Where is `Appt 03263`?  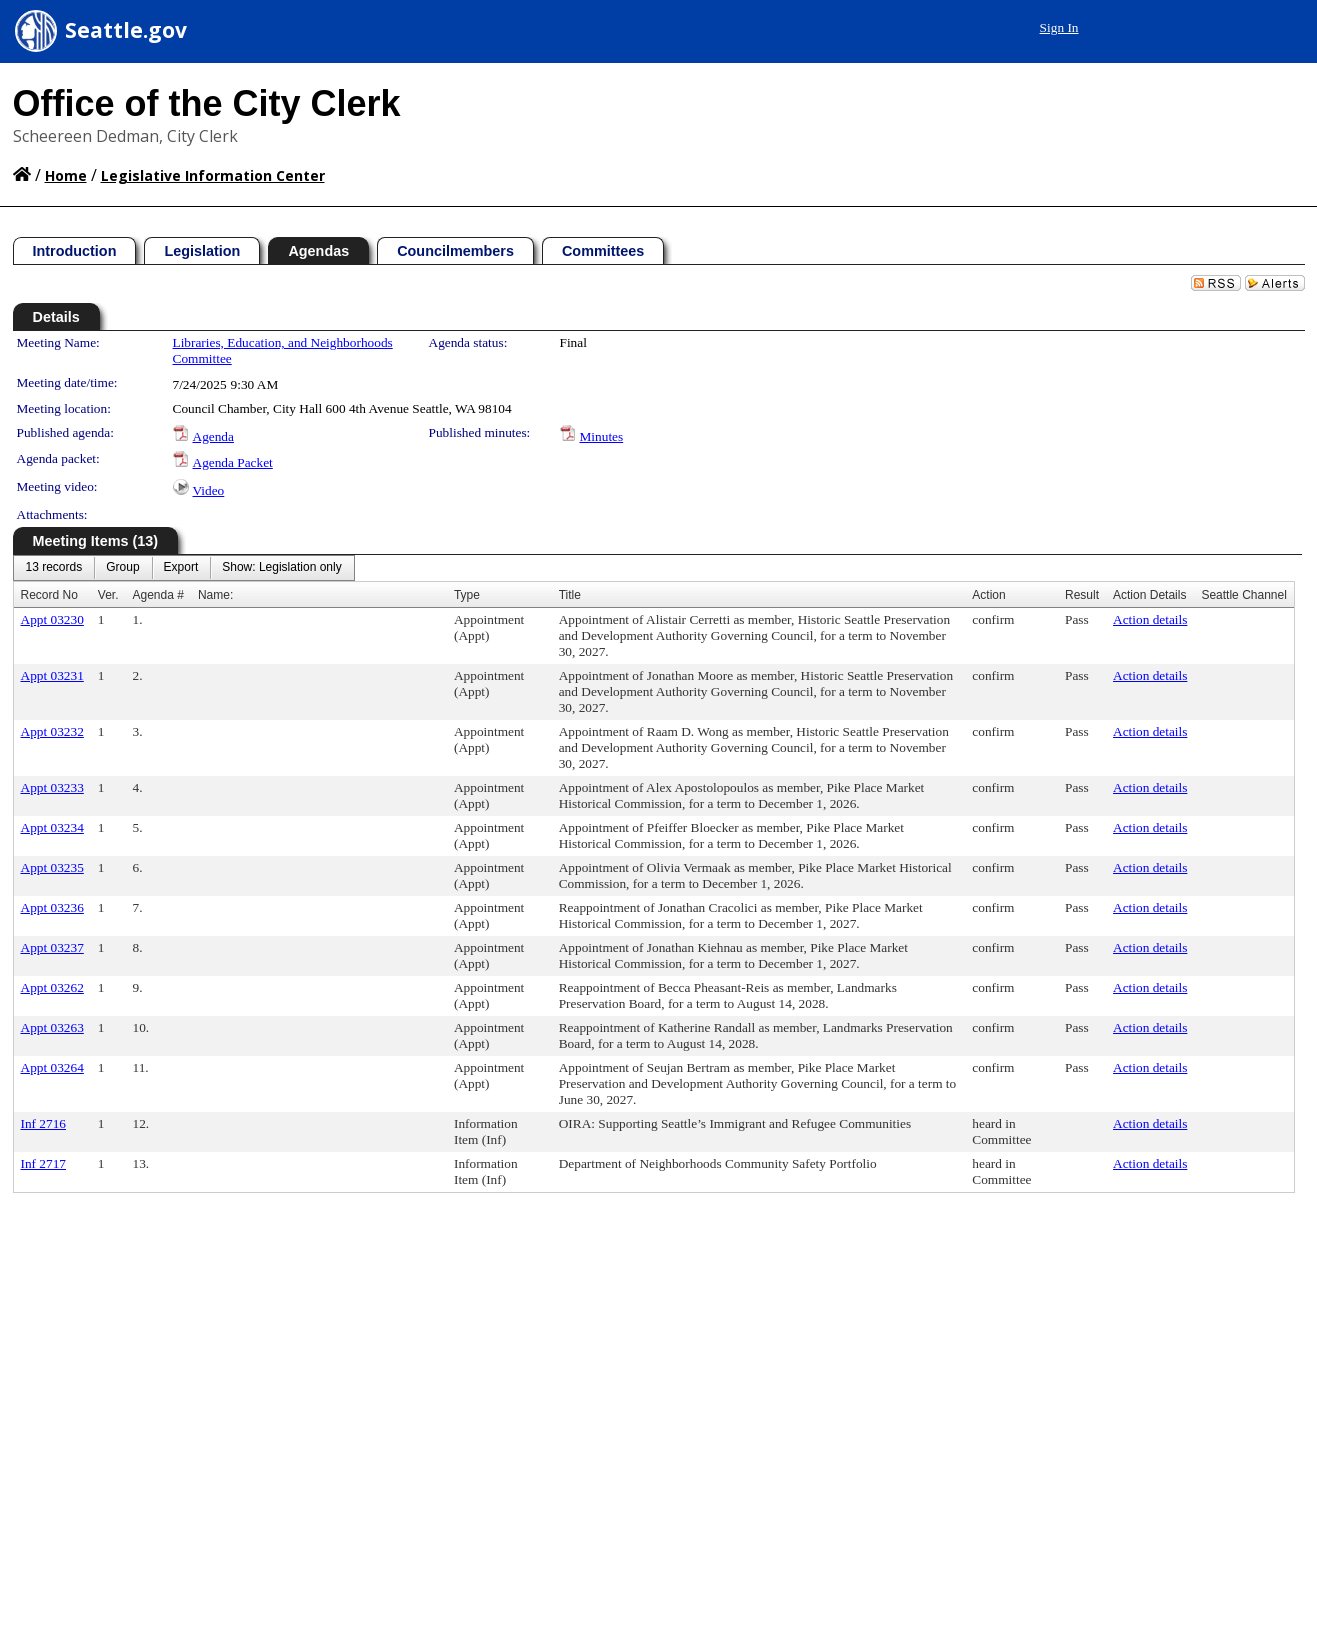 Appt 03263 is located at coordinates (52, 1027).